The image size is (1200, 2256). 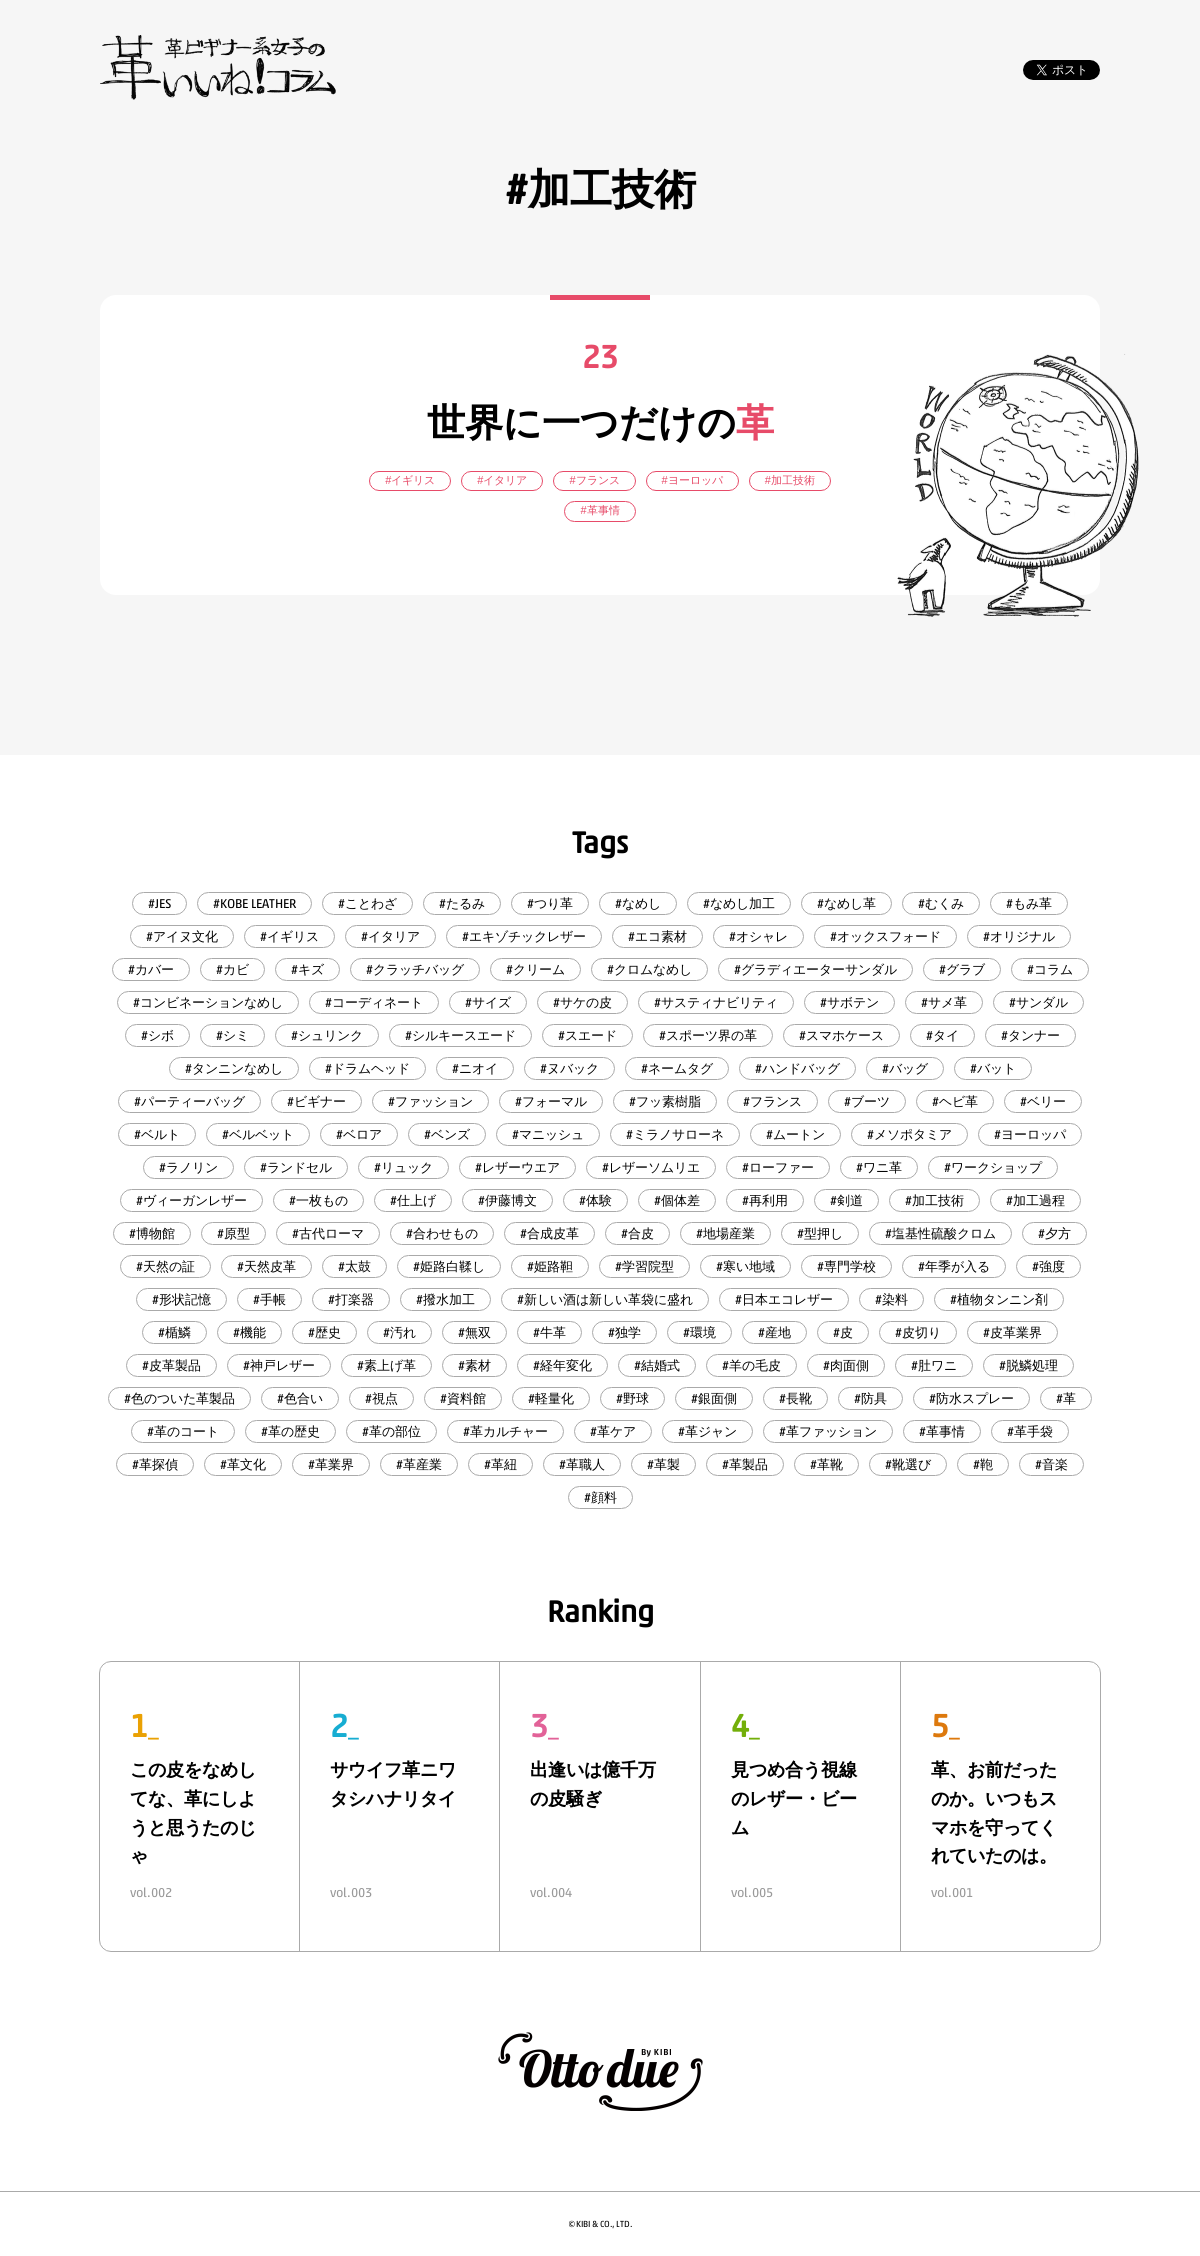 What do you see at coordinates (550, 903) in the screenshot?
I see `#つり革` at bounding box center [550, 903].